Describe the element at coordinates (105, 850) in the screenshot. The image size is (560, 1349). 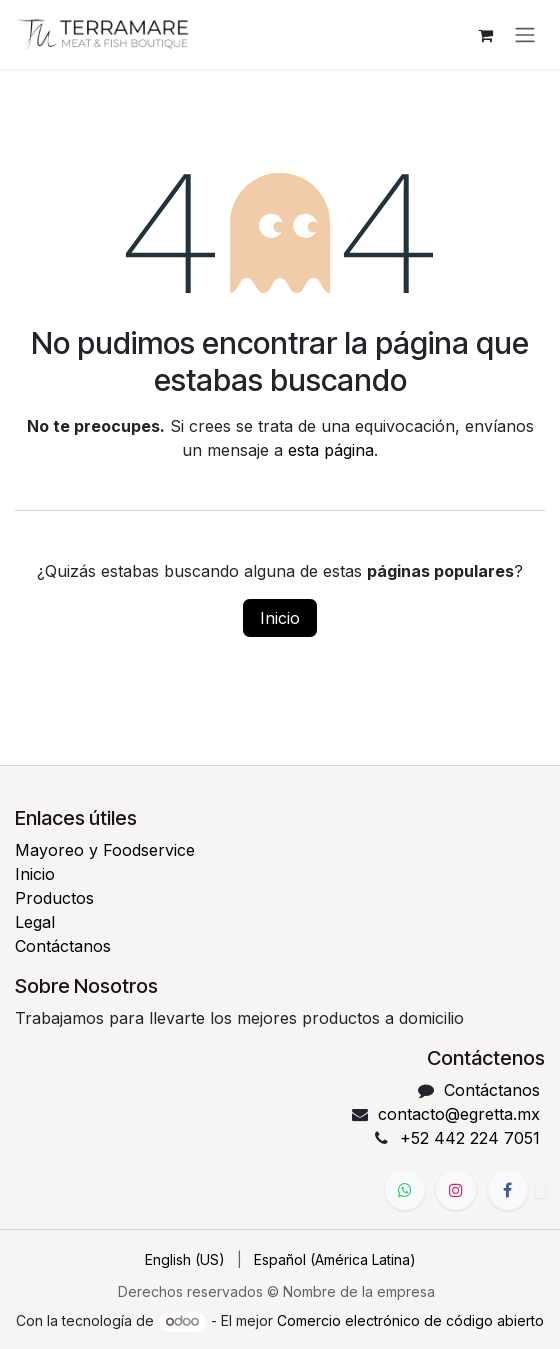
I see `Mayoreo y Foodservice` at that location.